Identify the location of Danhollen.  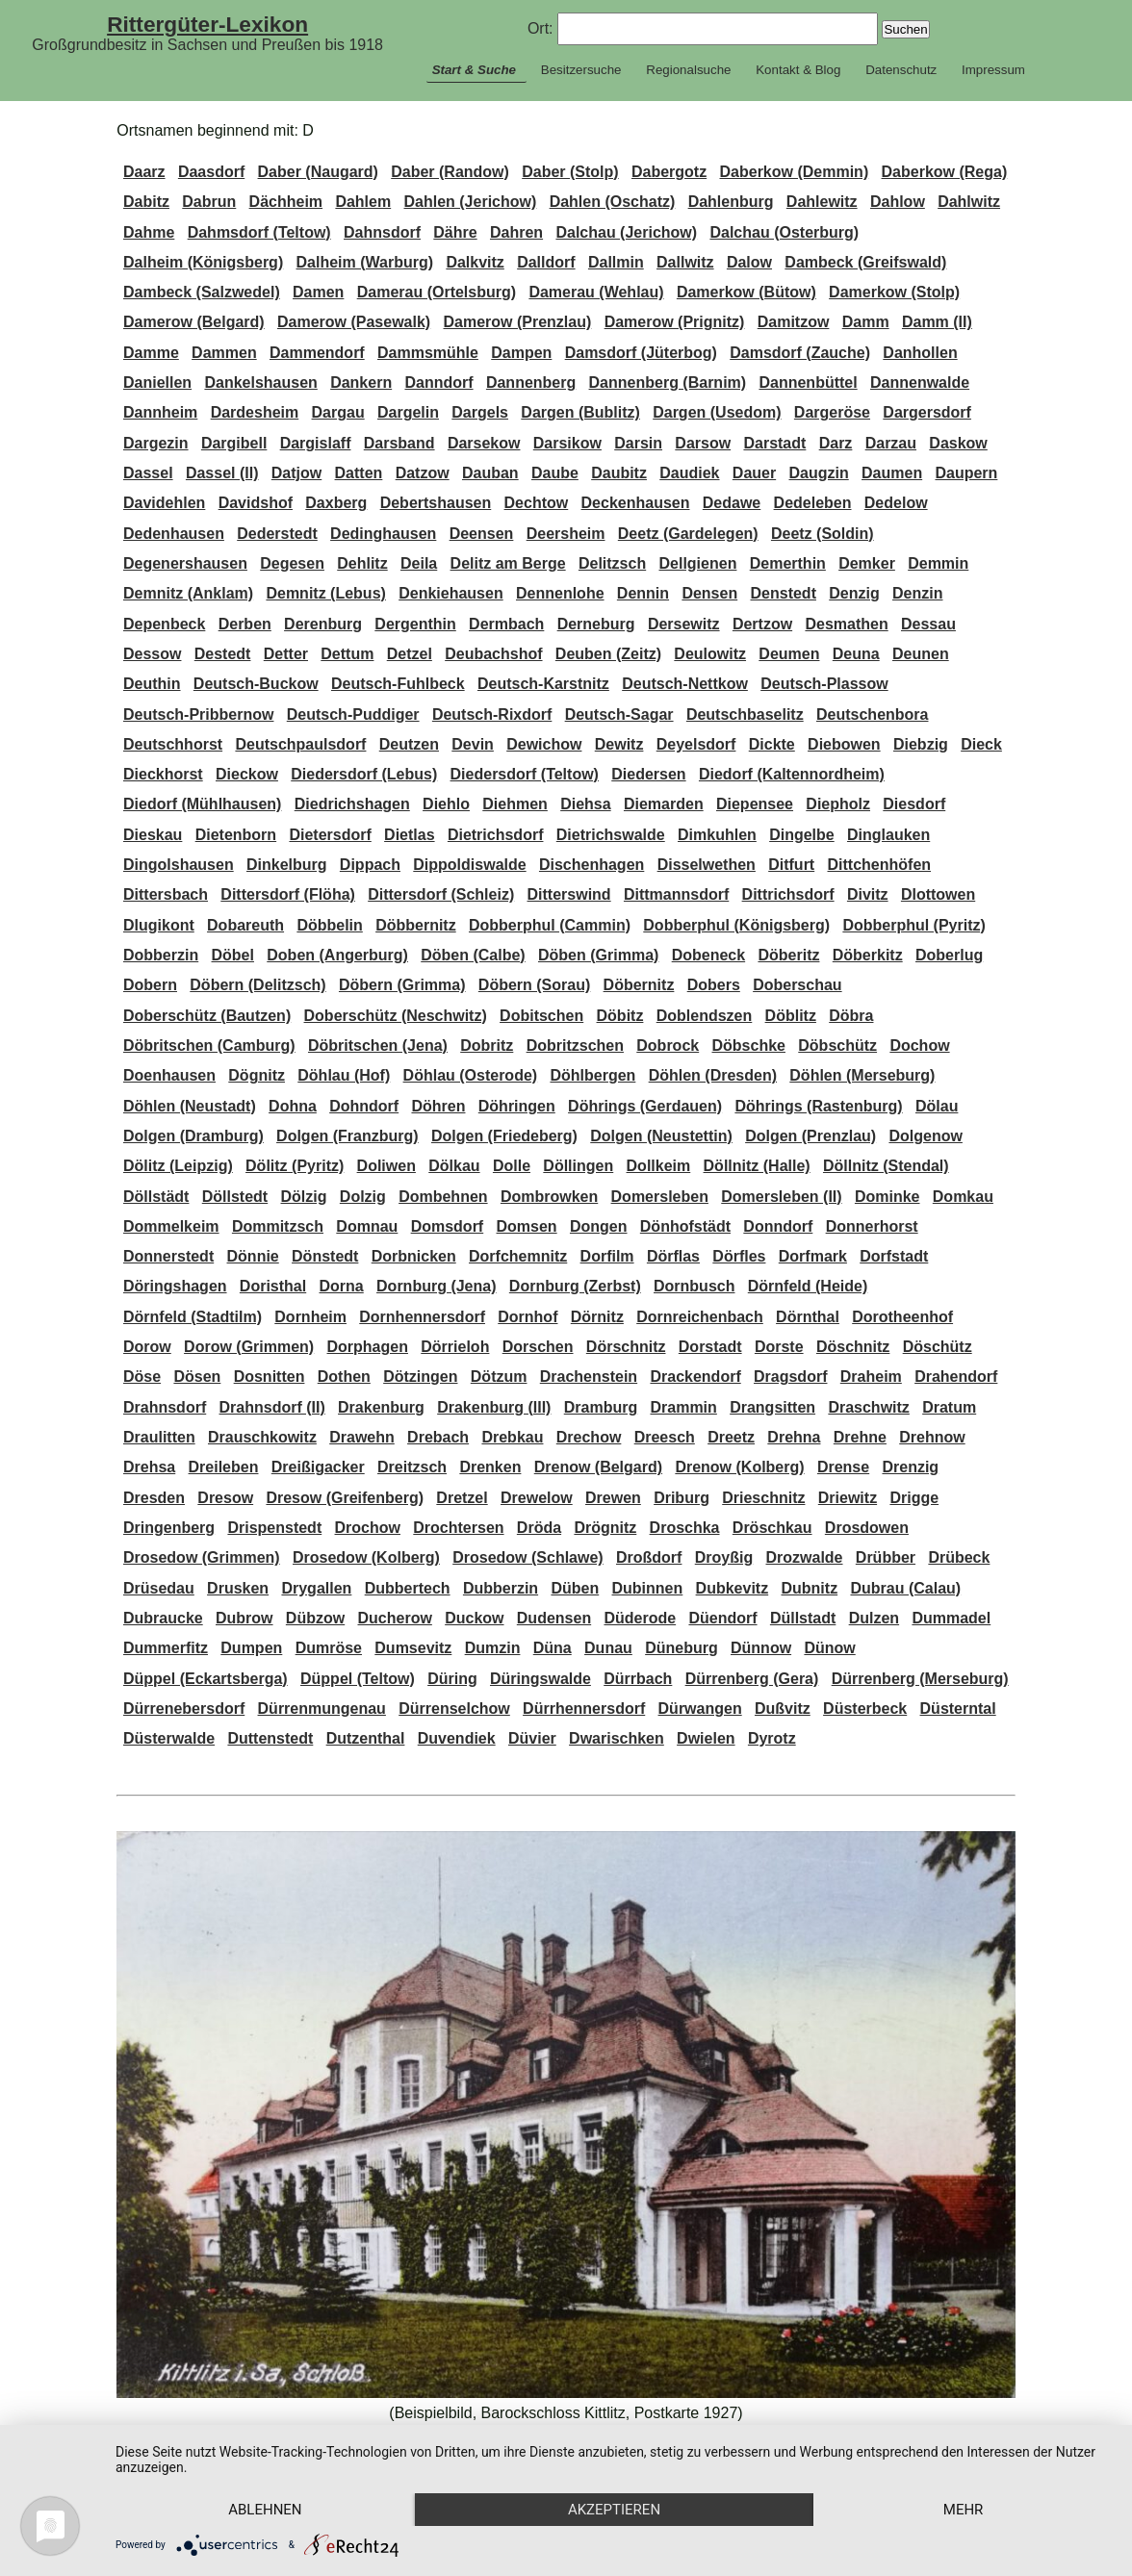
(920, 352).